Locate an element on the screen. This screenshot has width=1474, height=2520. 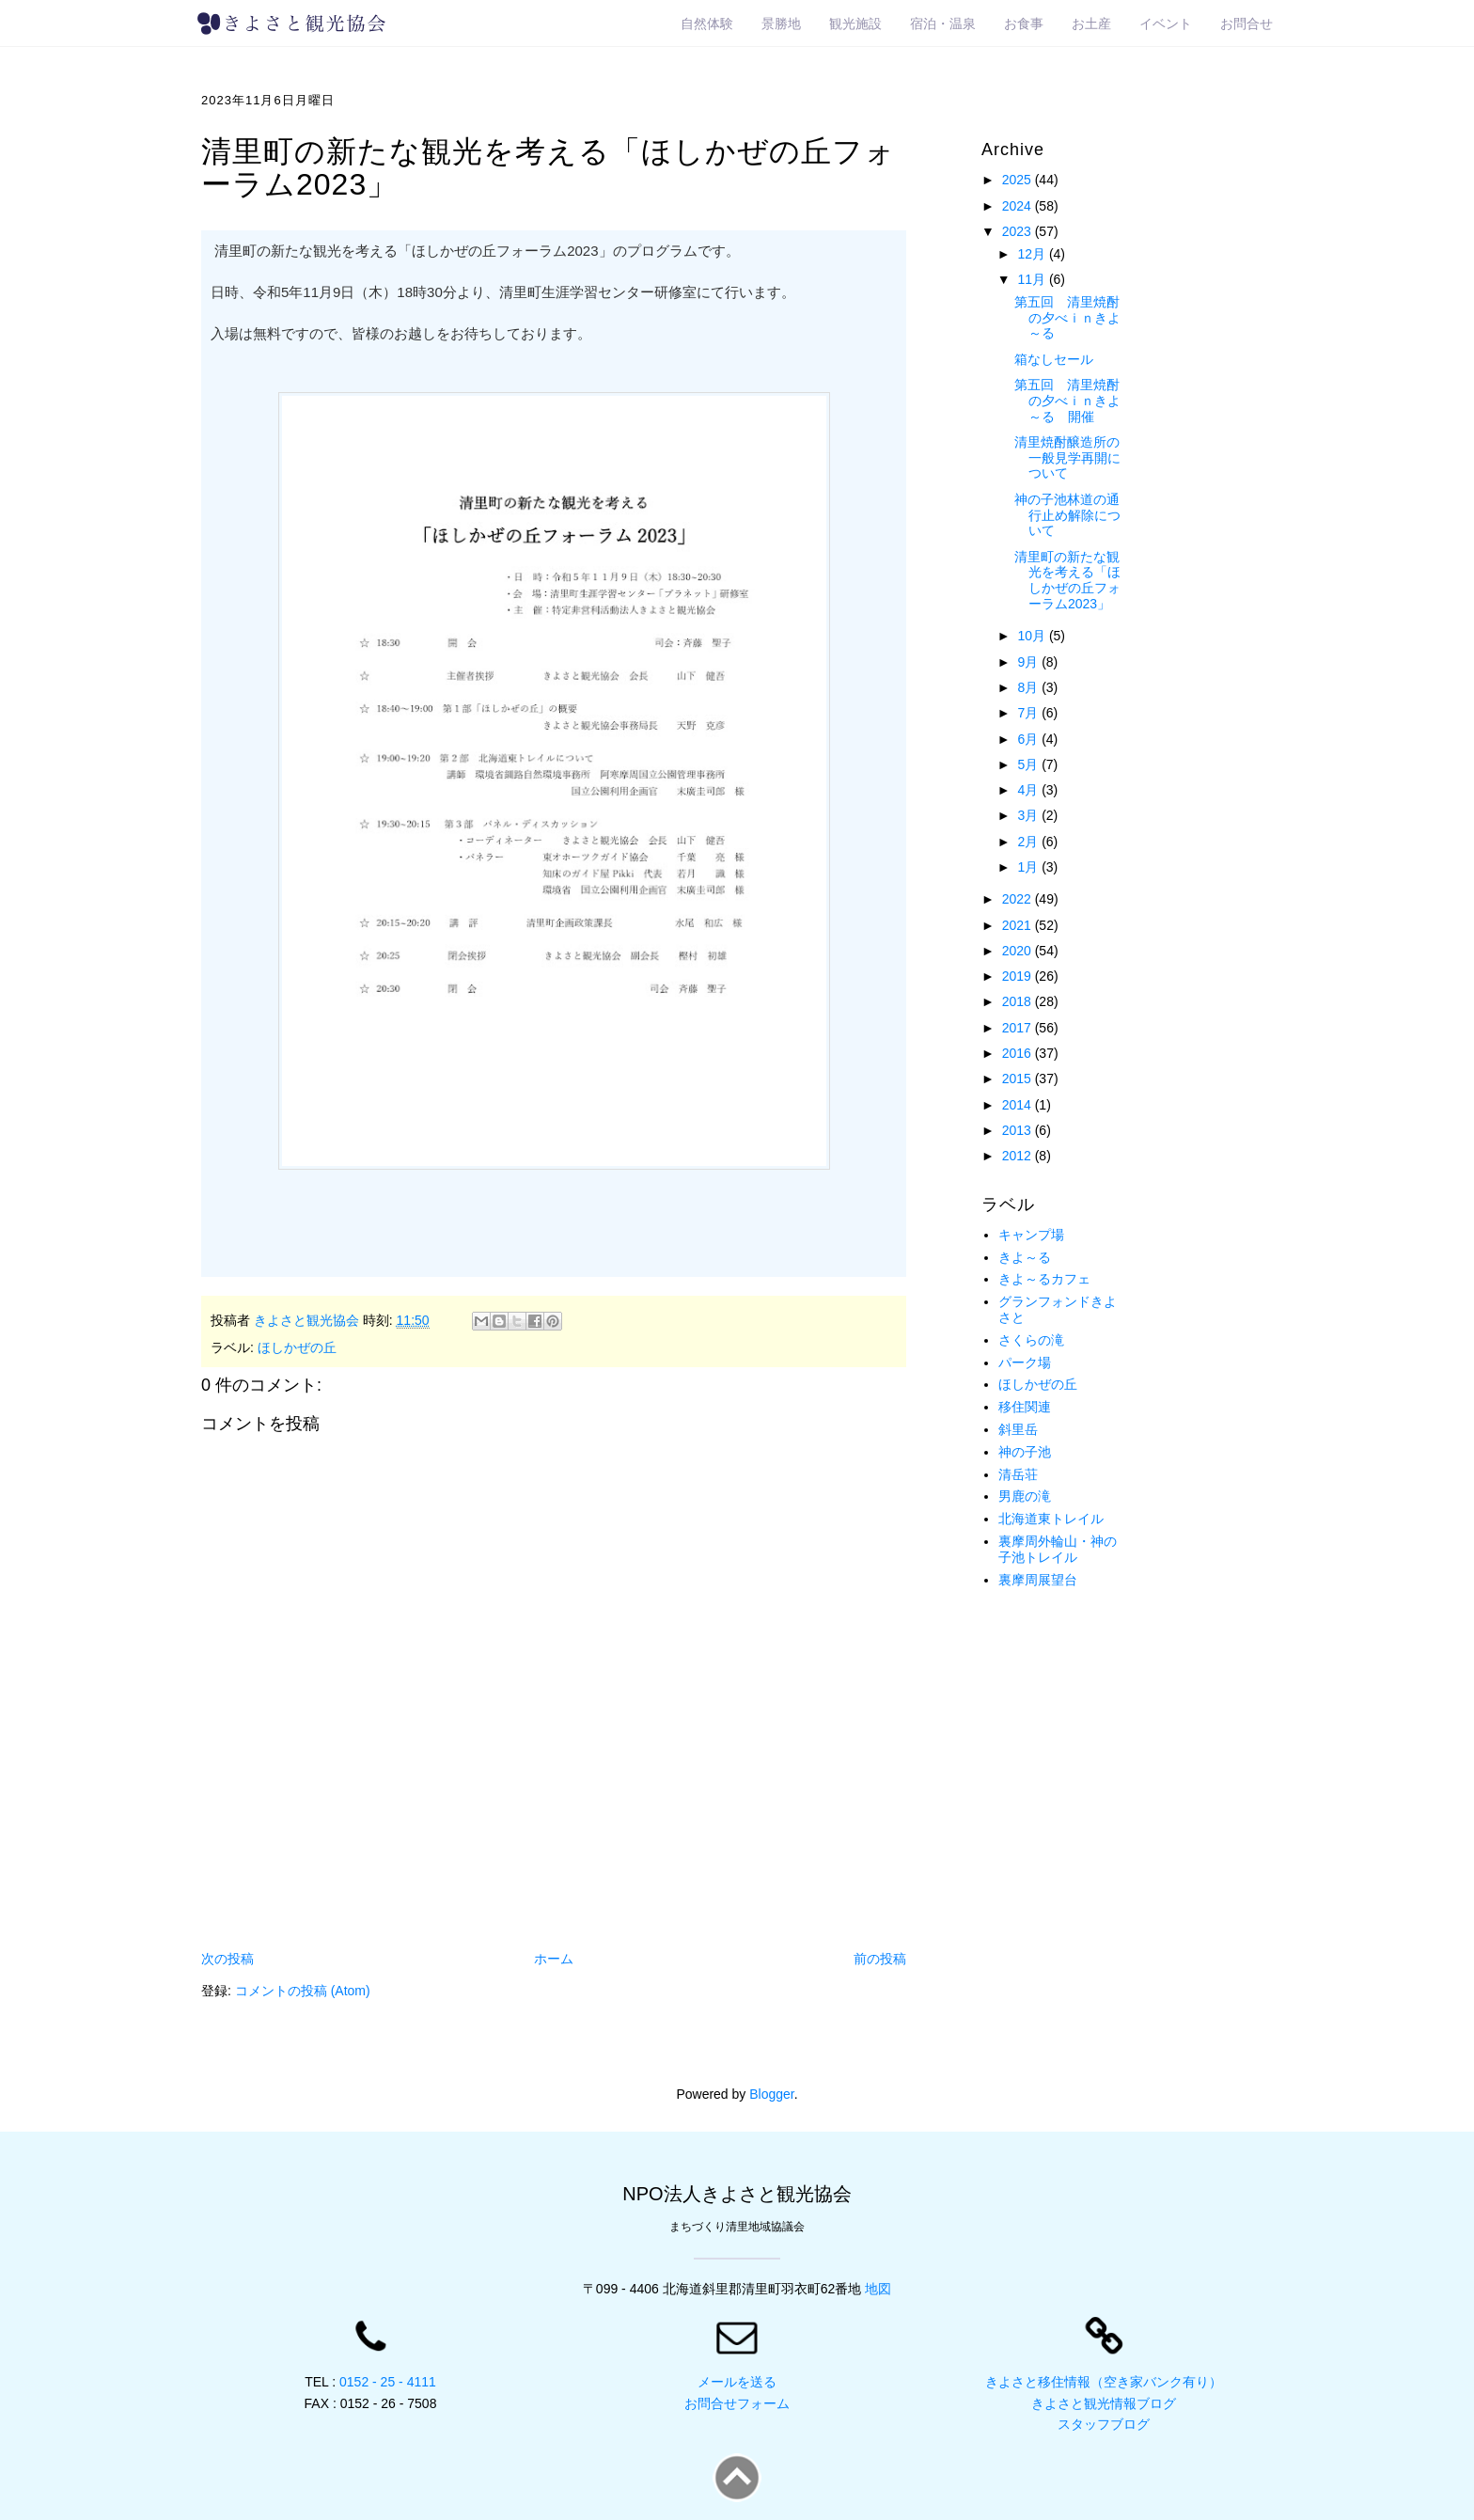
2017 is located at coordinates (1018, 1027).